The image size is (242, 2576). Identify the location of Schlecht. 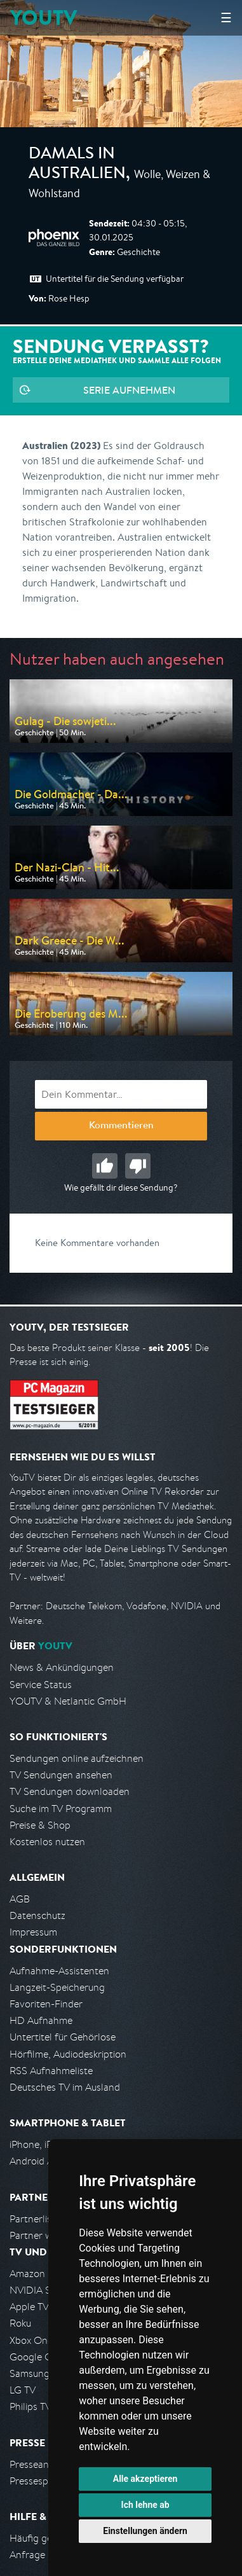
(138, 1166).